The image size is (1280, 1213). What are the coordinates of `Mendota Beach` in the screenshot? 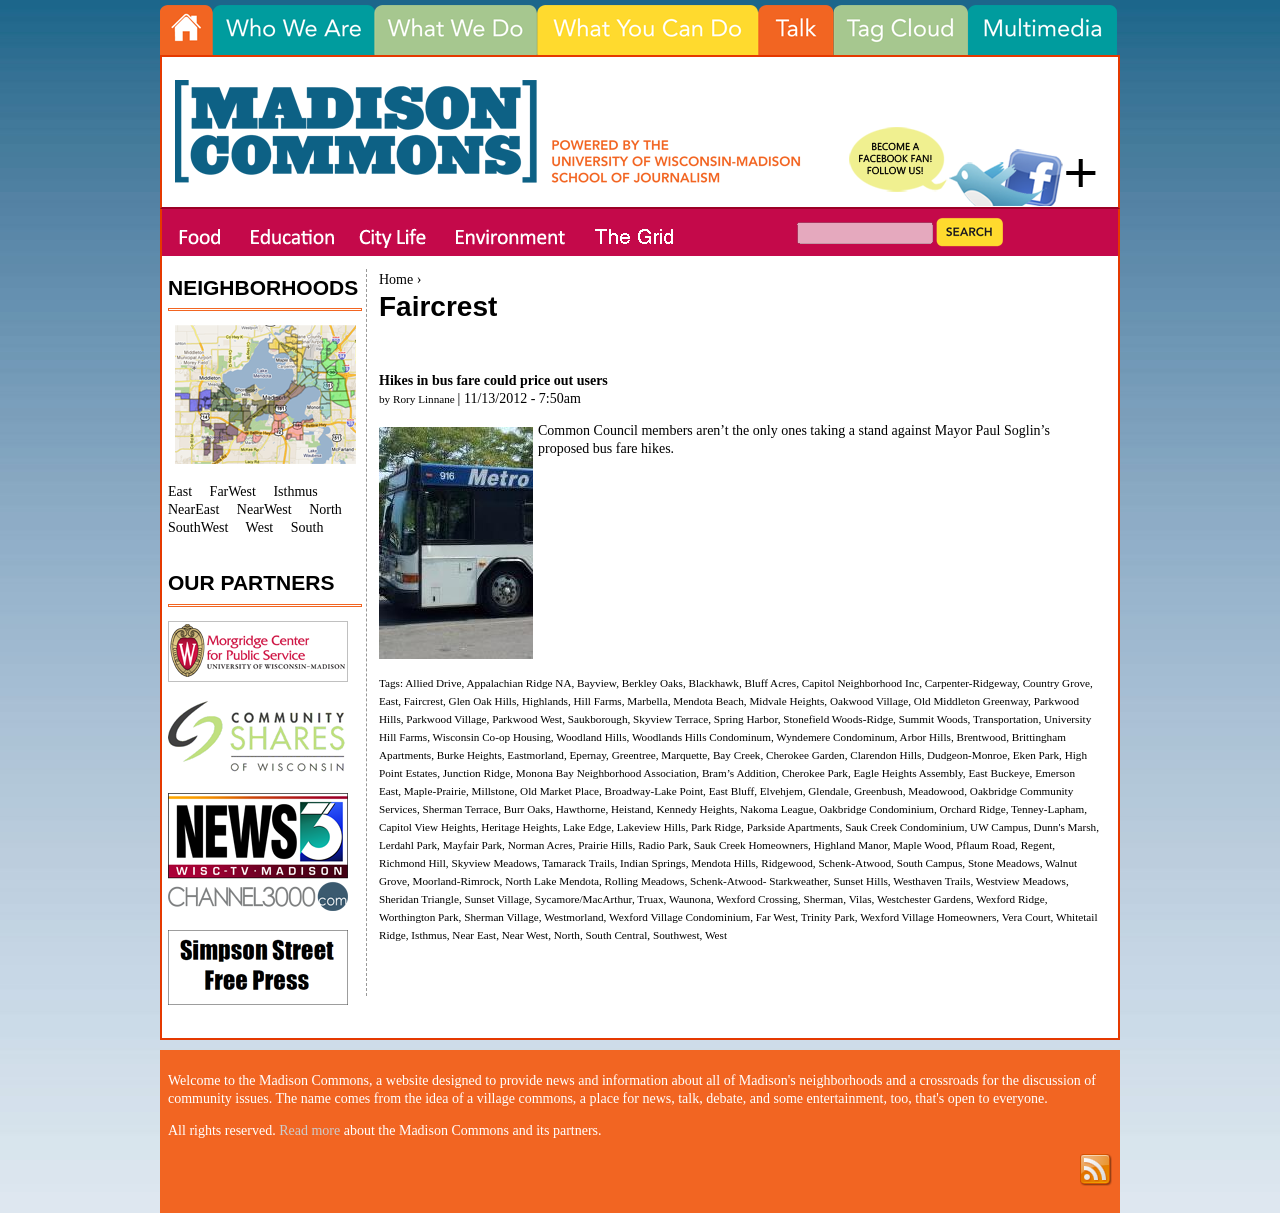 It's located at (708, 701).